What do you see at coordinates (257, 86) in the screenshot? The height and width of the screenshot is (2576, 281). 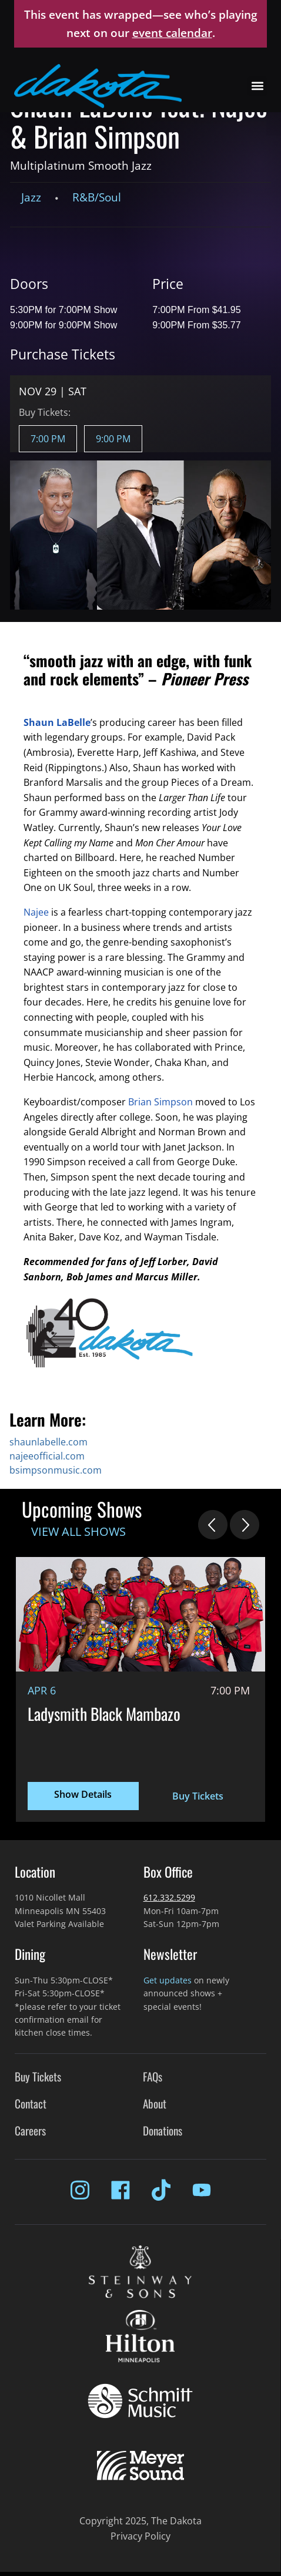 I see `[button]` at bounding box center [257, 86].